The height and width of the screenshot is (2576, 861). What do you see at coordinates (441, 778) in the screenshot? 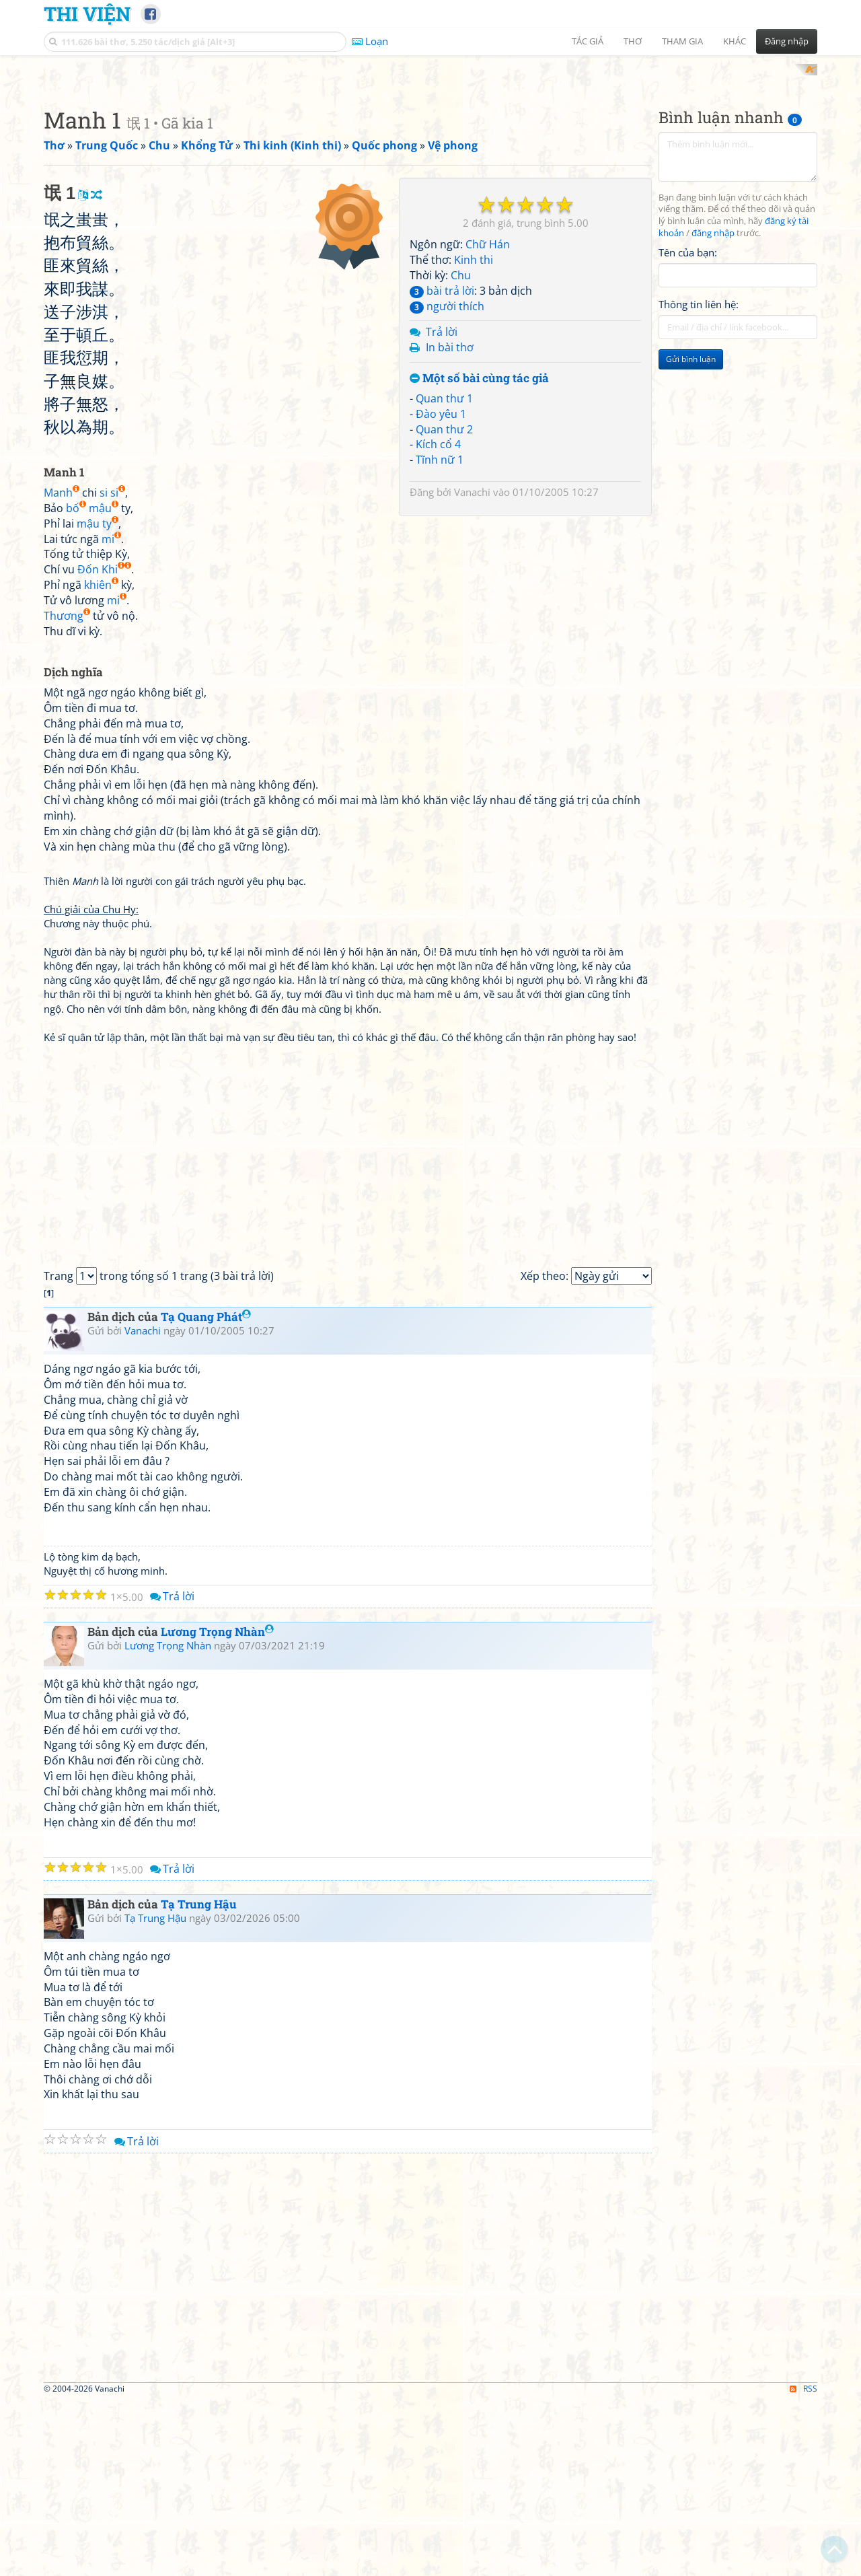
I see `Đào yêu 1` at bounding box center [441, 778].